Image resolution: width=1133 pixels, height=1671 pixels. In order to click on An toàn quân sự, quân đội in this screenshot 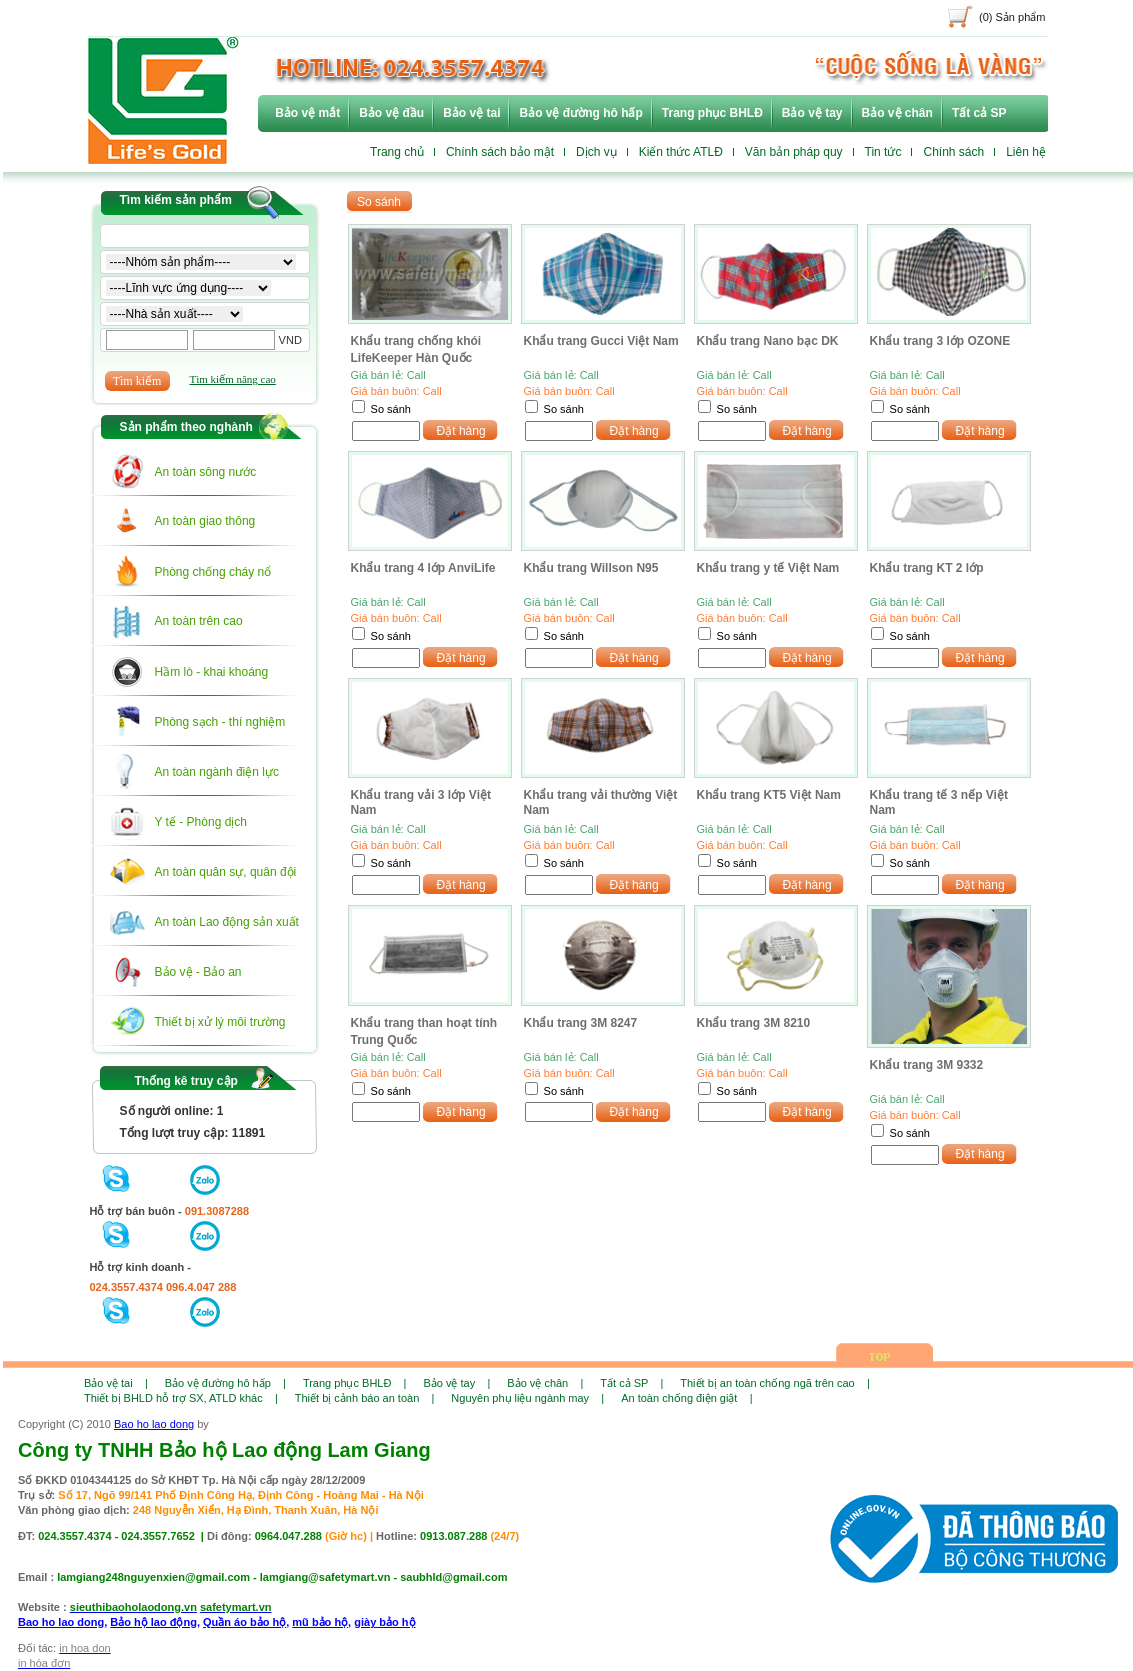, I will do `click(226, 872)`.